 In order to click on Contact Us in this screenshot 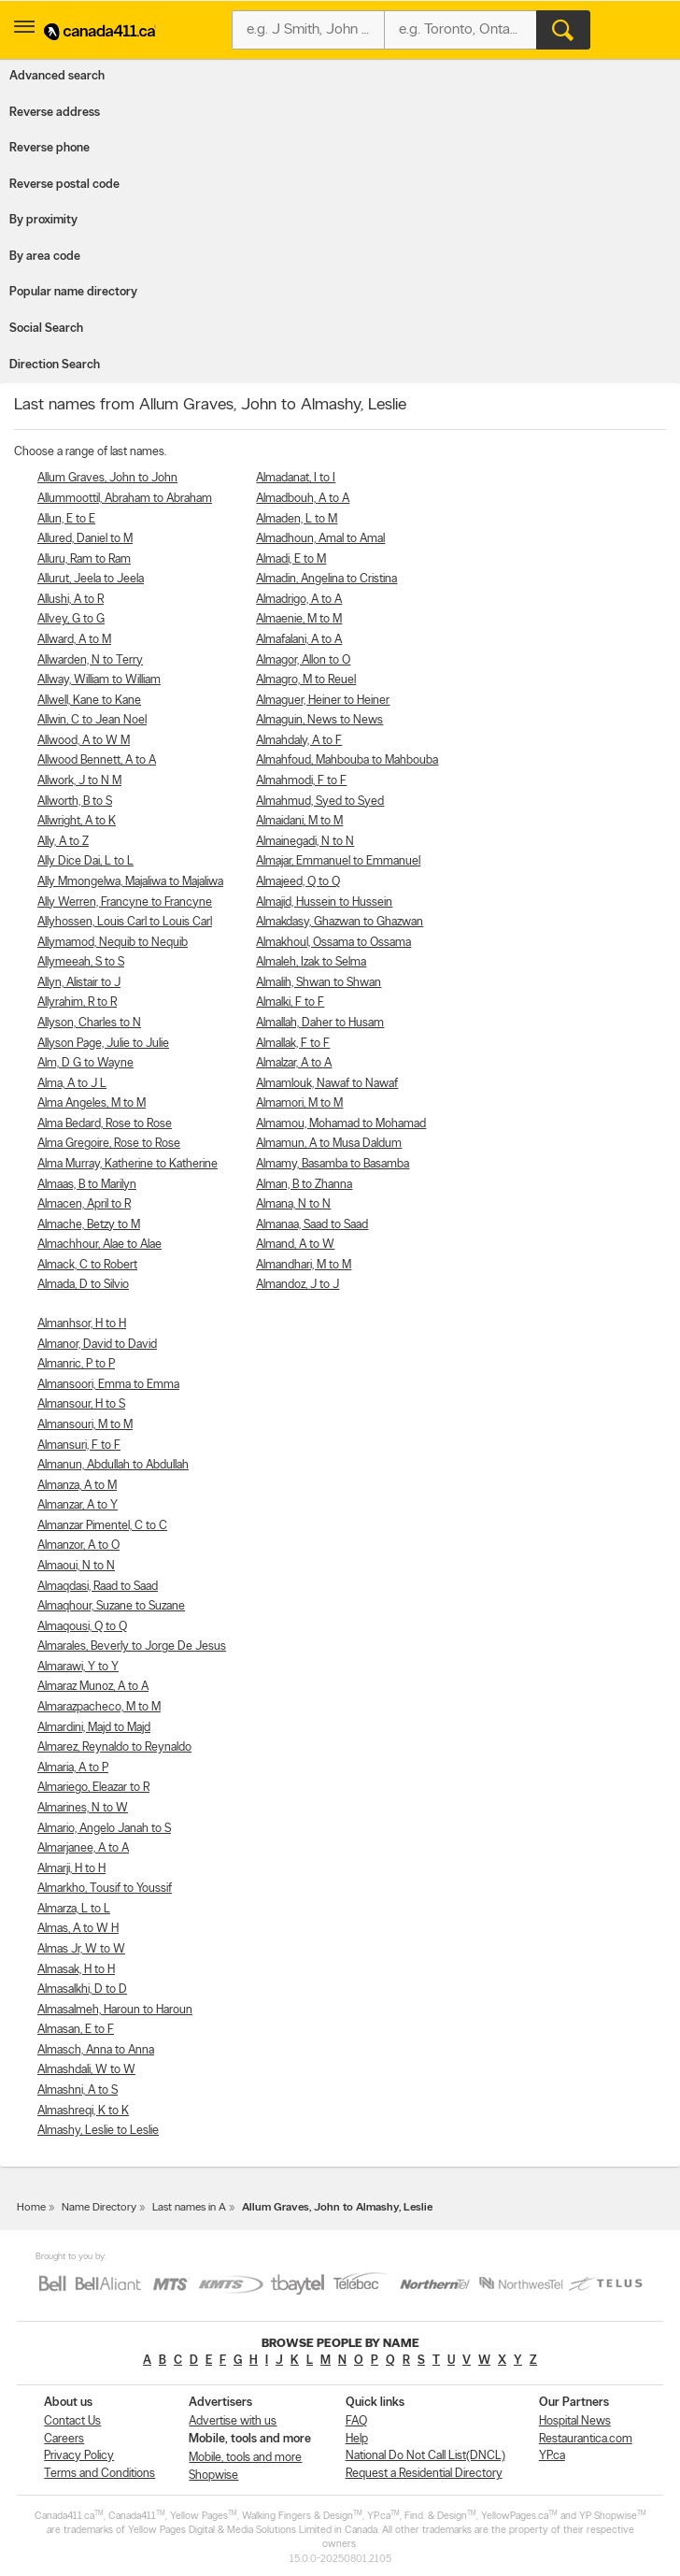, I will do `click(72, 2421)`.